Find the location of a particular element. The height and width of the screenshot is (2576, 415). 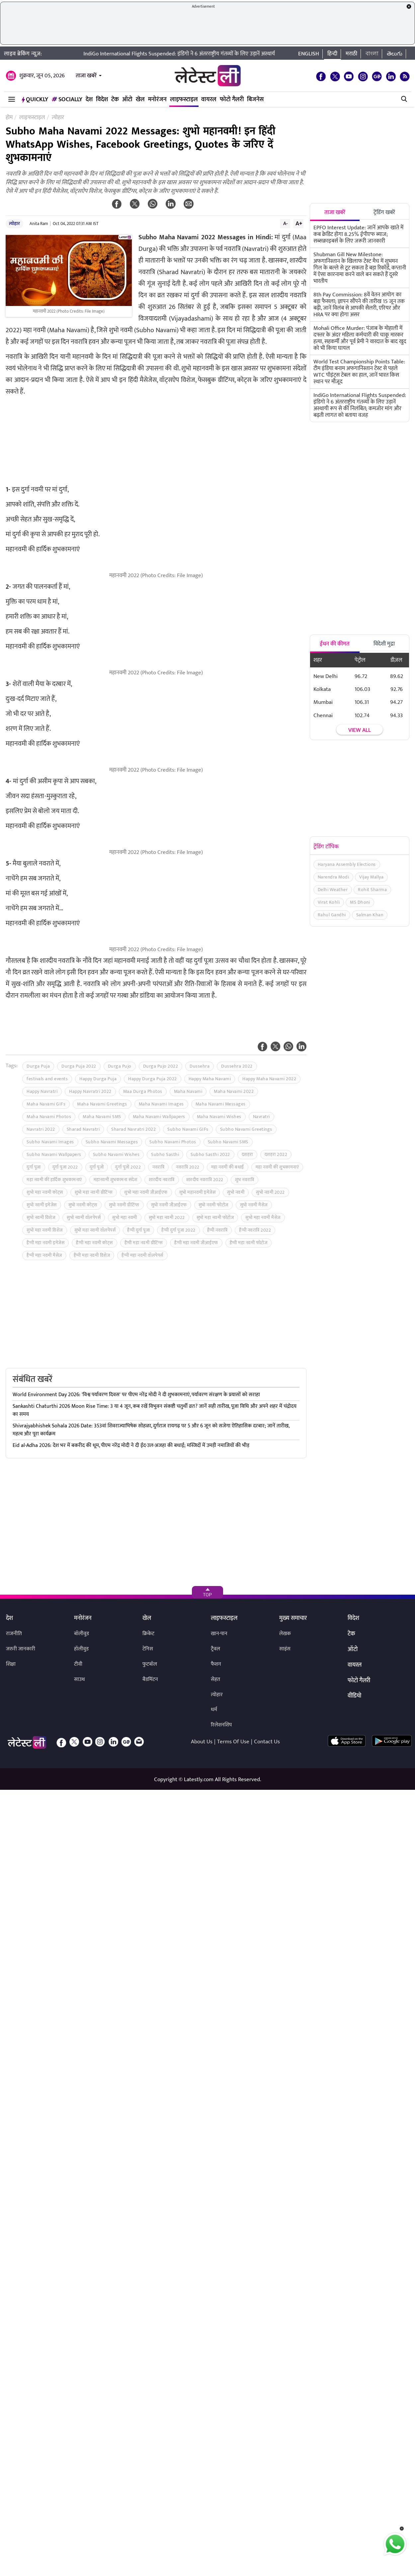

मराठी is located at coordinates (351, 53).